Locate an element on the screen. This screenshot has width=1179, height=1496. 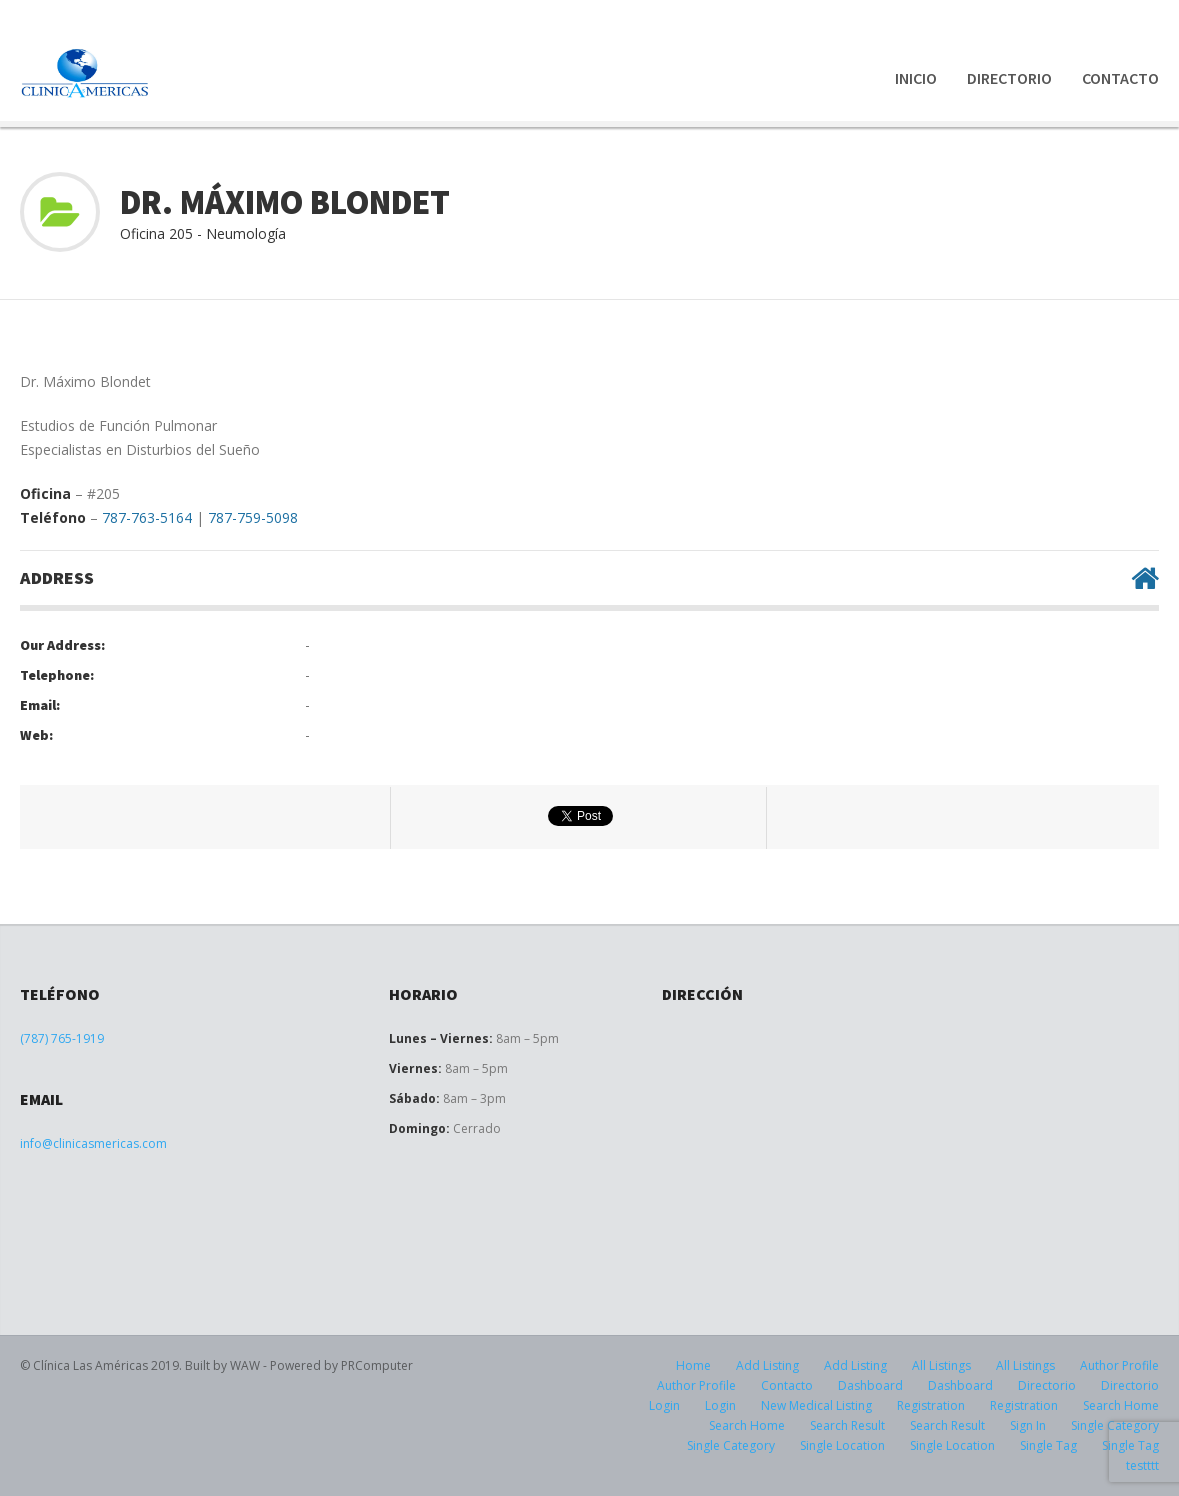
info@clinicasmericas.com is located at coordinates (93, 1143).